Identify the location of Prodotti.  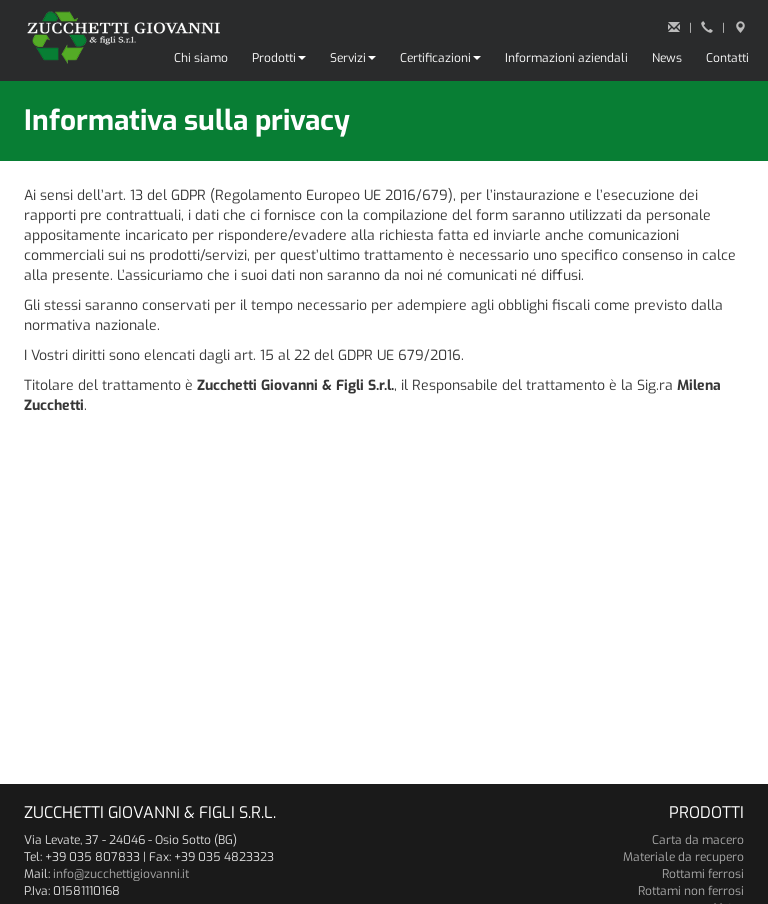
(279, 58).